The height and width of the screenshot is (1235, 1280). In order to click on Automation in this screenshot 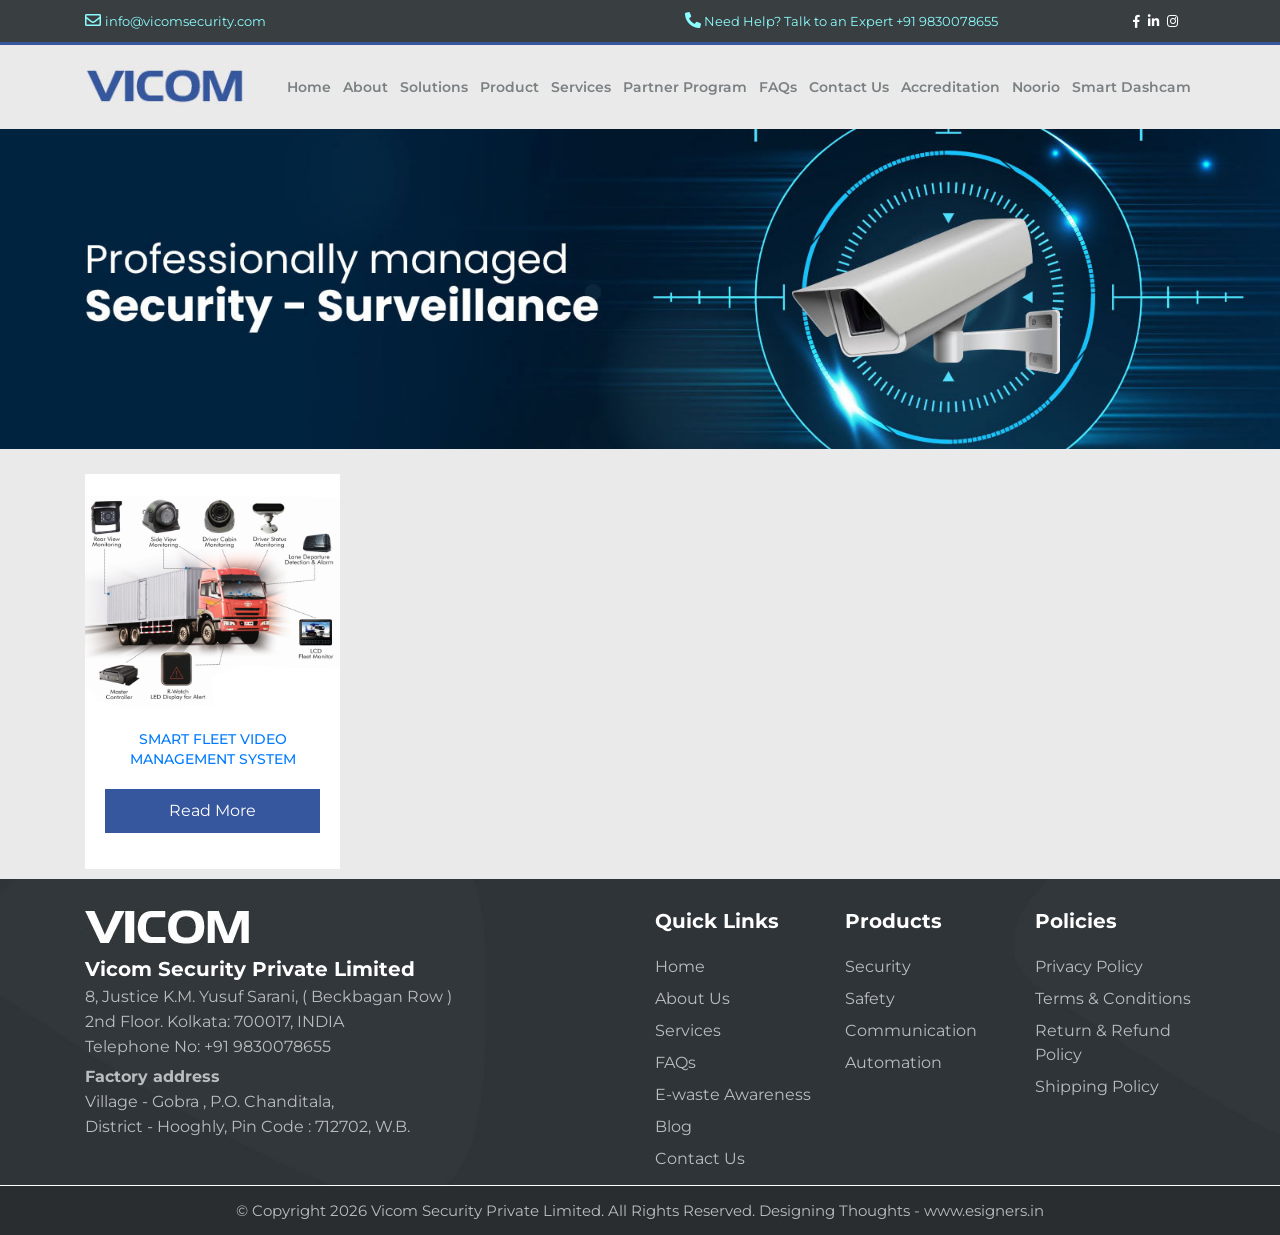, I will do `click(893, 1062)`.